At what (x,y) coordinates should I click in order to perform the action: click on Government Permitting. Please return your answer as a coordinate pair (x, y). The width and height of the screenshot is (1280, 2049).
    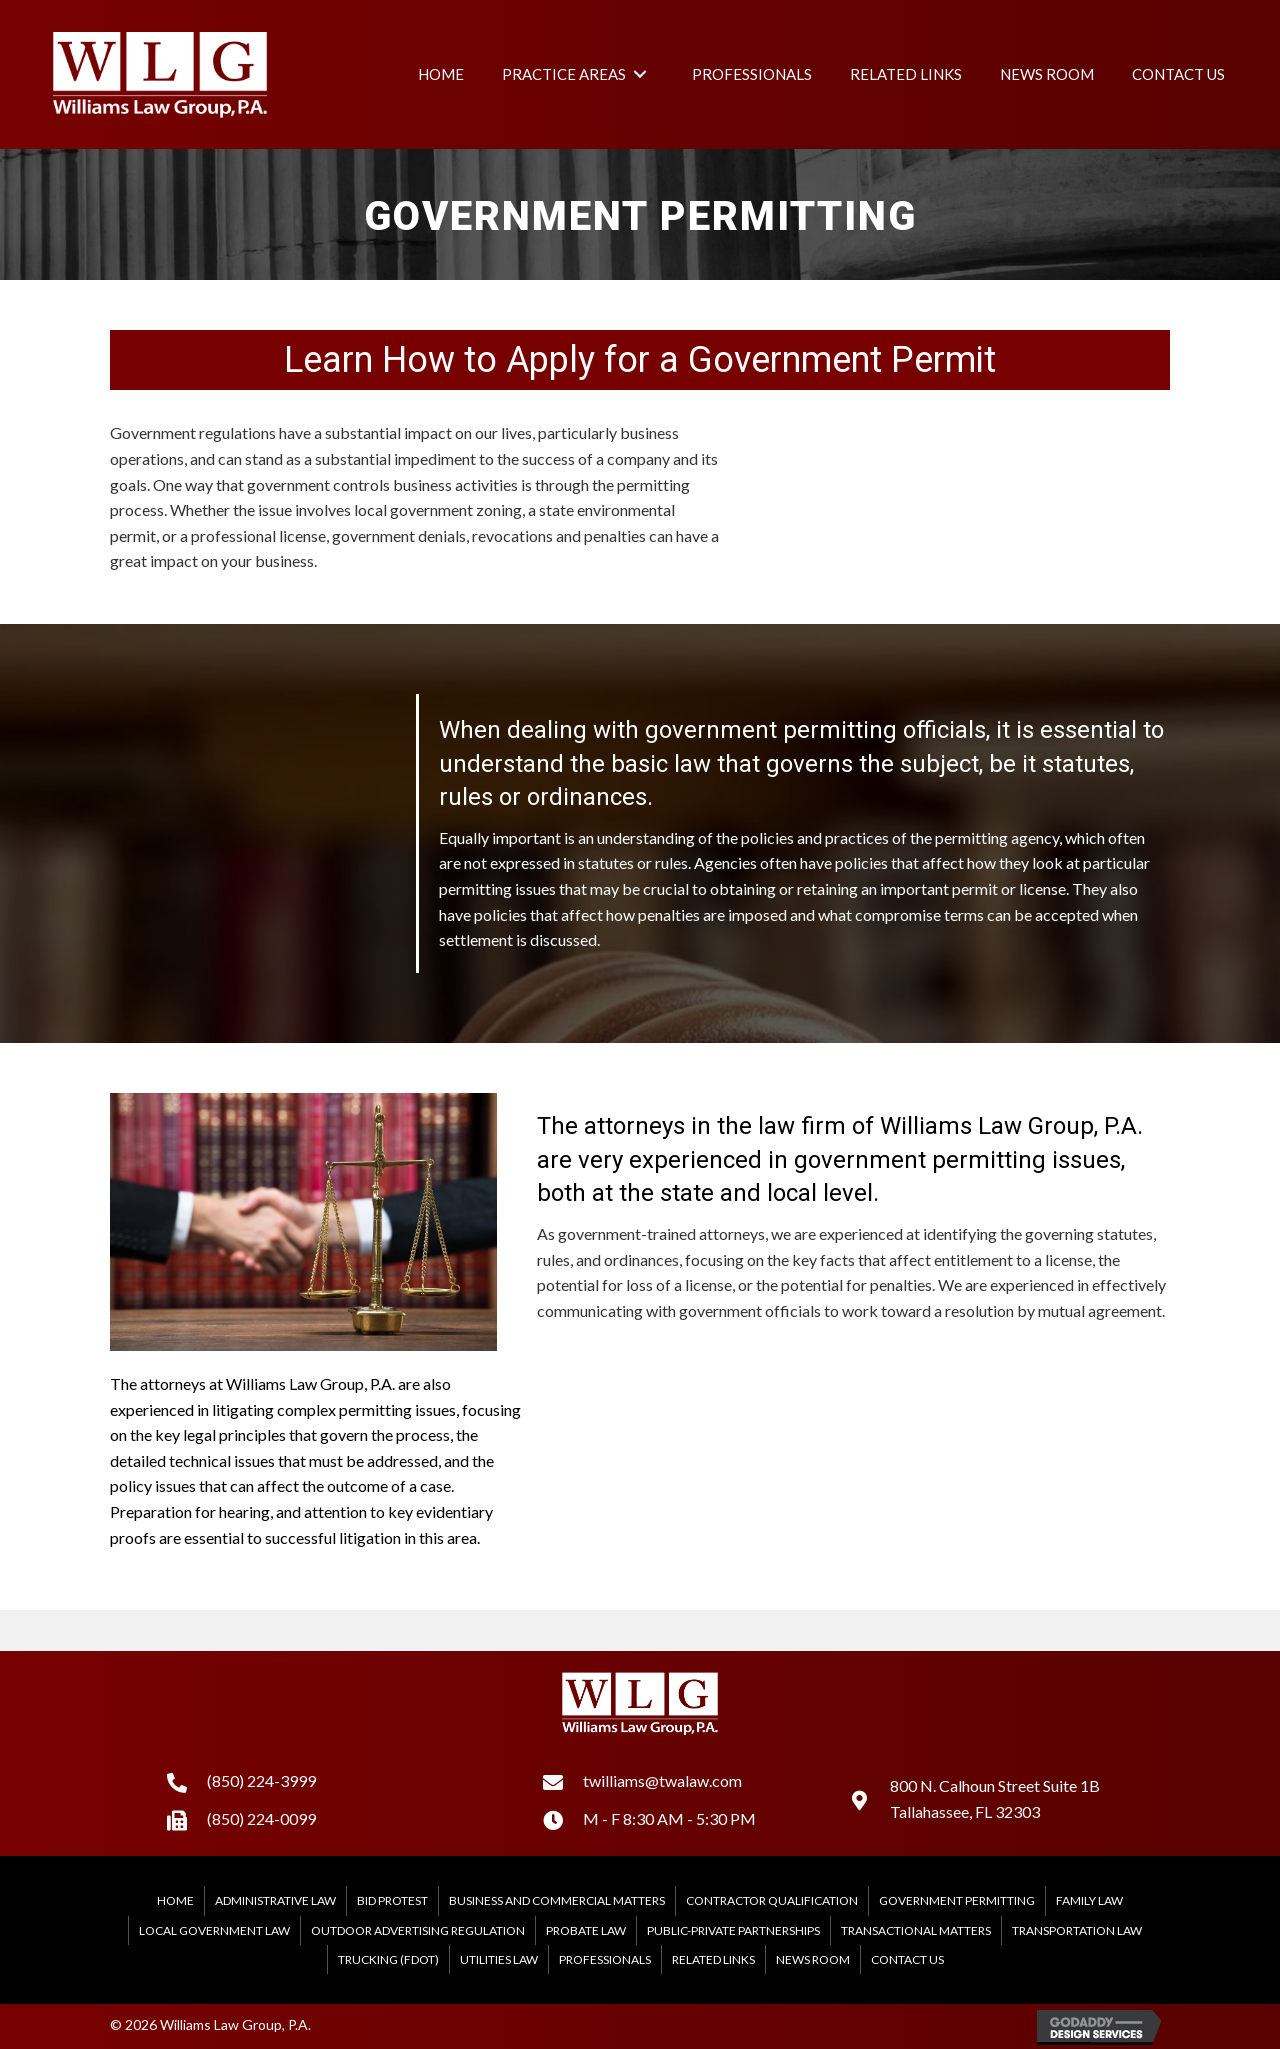
    Looking at the image, I should click on (957, 1900).